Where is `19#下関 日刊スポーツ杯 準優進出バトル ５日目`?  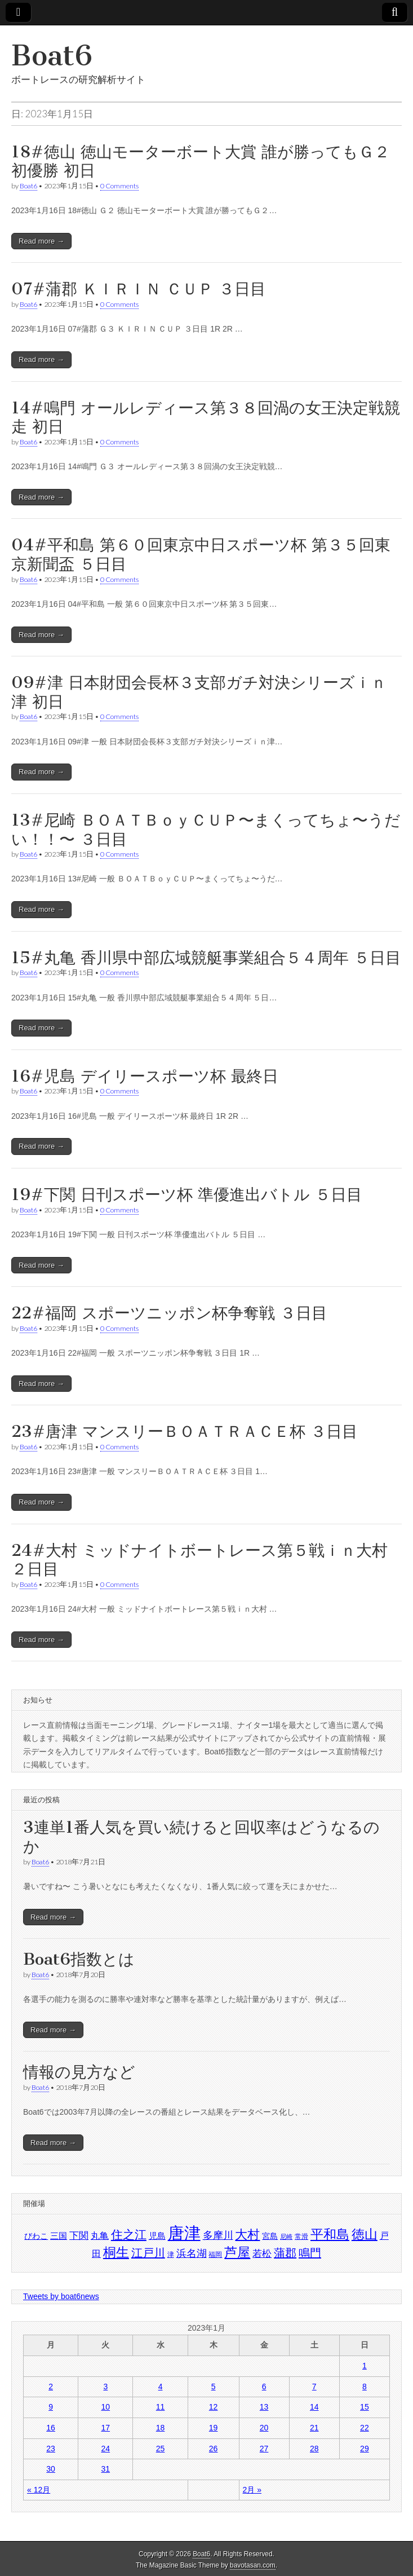
19#下関 日刊スポーツ杯 準優進出バトル ５日目 is located at coordinates (186, 1194).